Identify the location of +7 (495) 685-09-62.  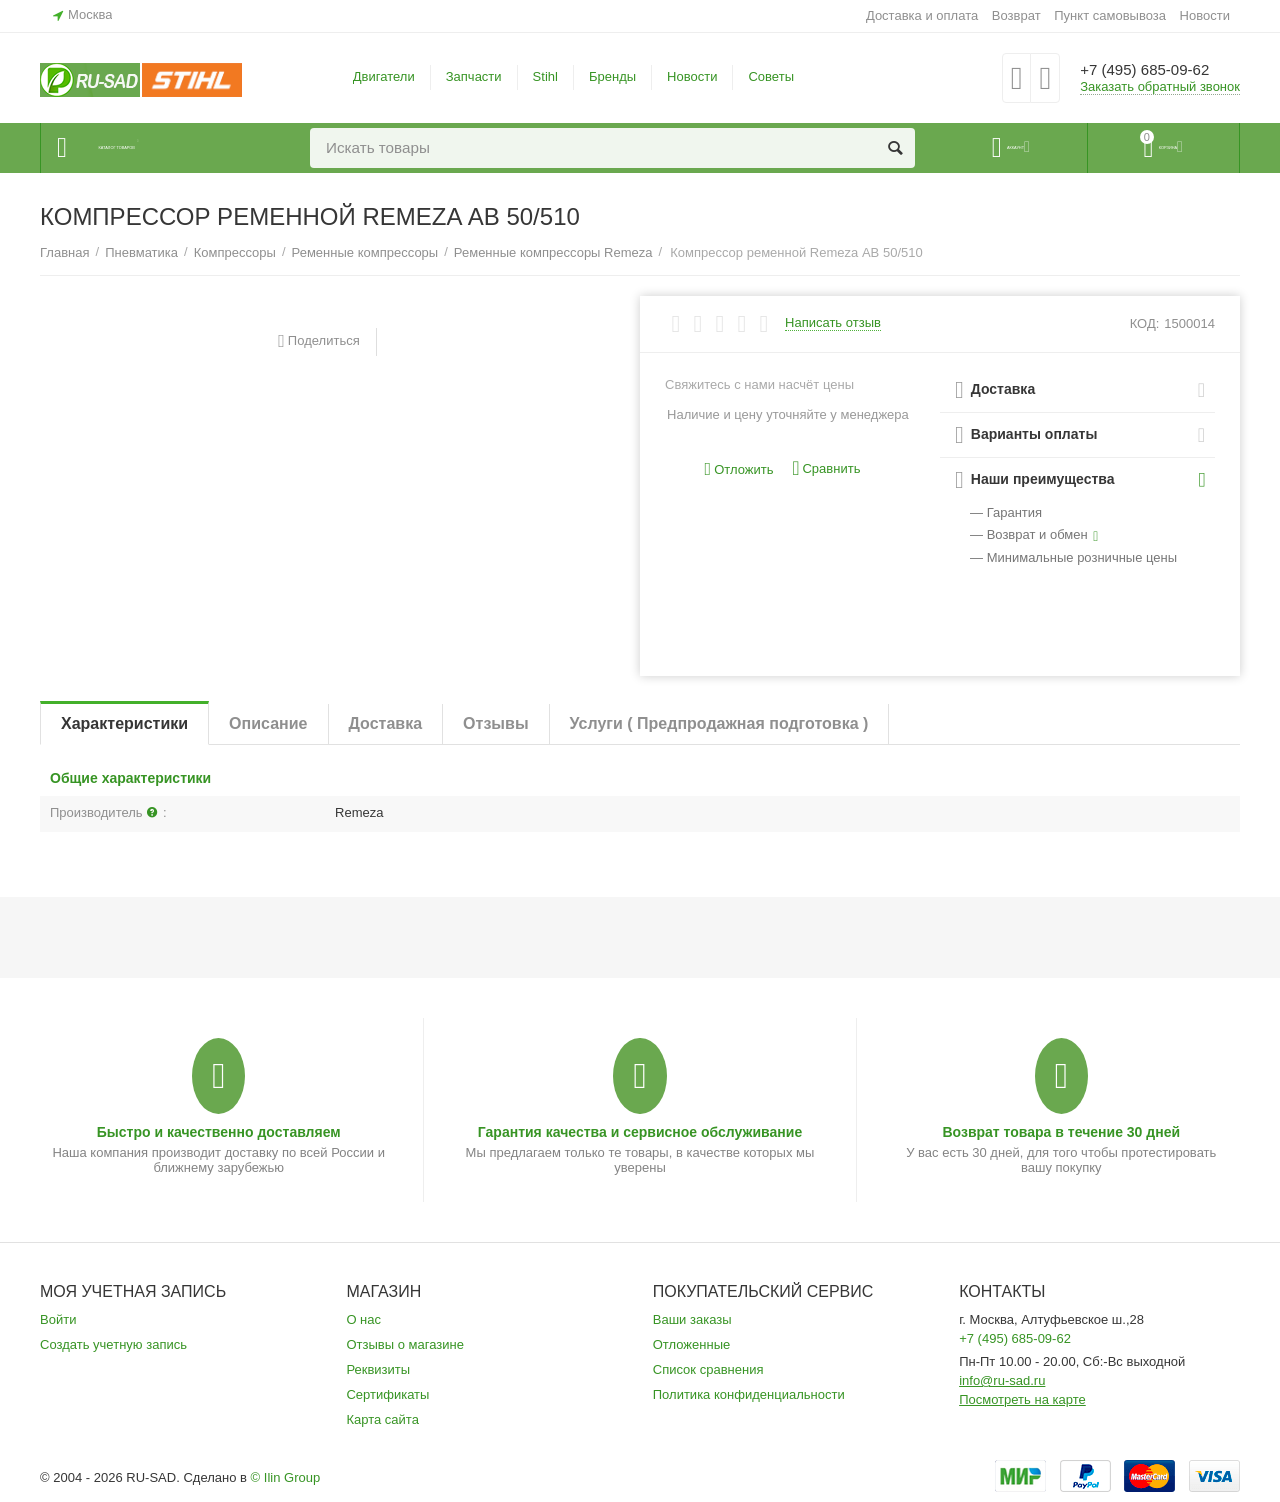
(1157, 70).